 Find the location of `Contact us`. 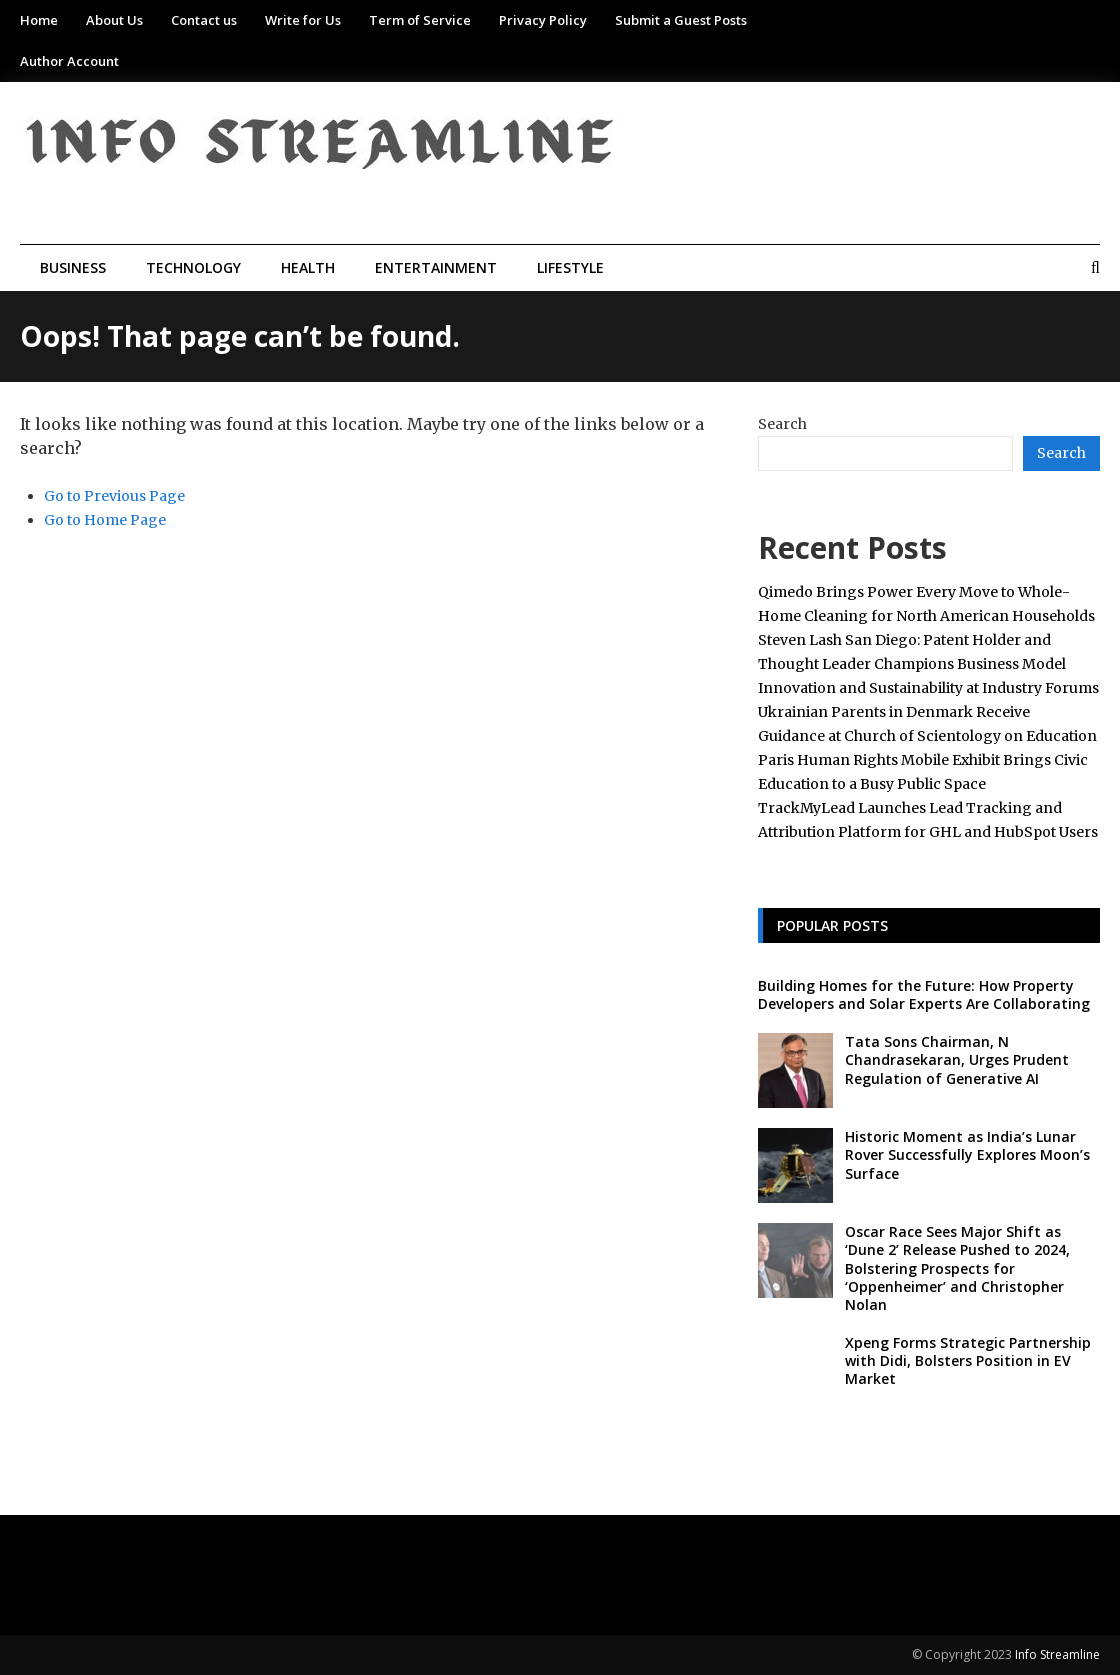

Contact us is located at coordinates (204, 20).